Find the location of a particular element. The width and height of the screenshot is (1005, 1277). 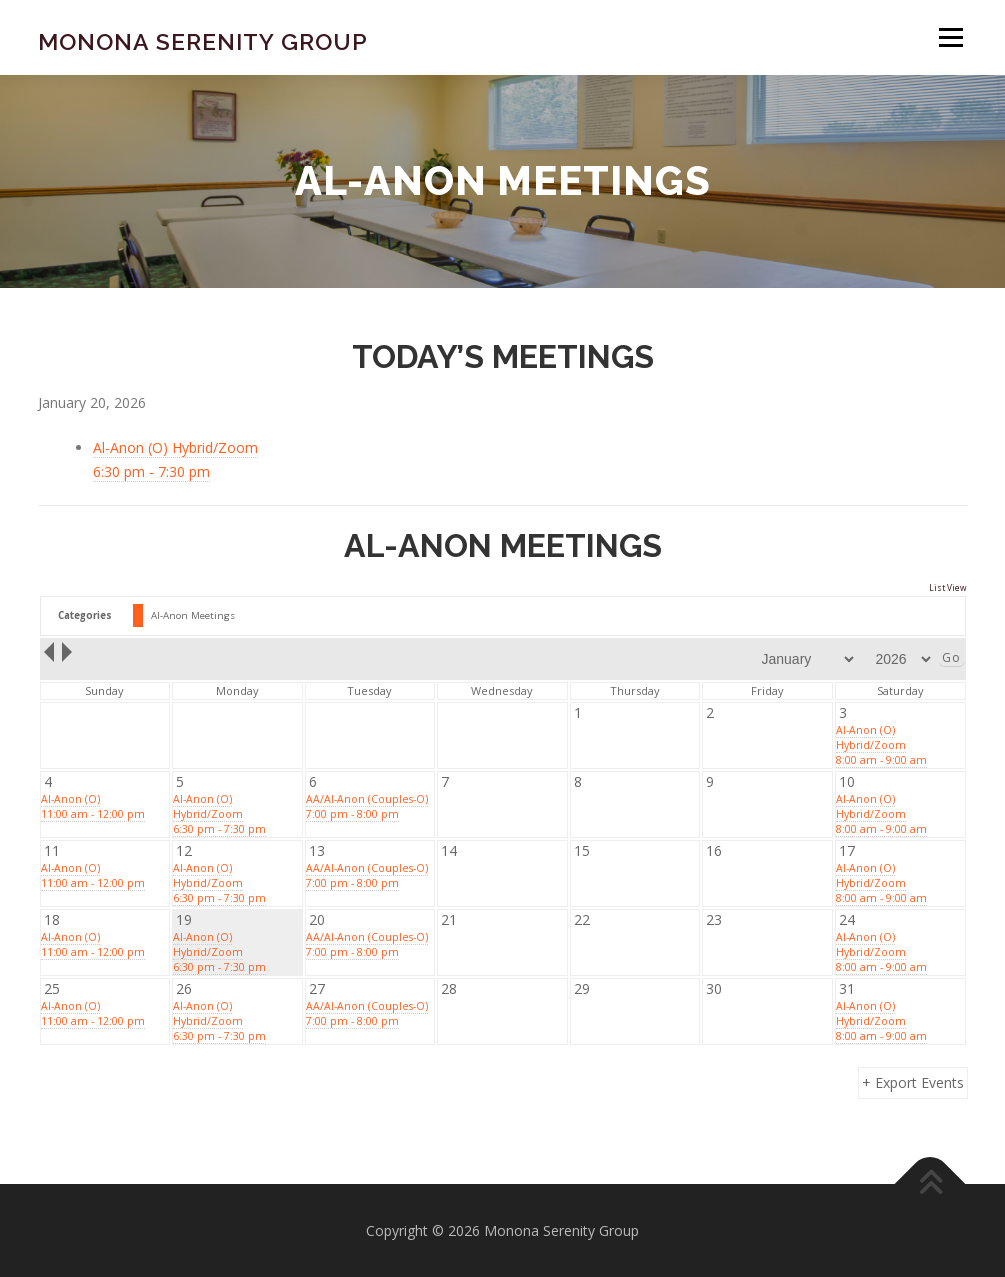

Menu is located at coordinates (950, 37).